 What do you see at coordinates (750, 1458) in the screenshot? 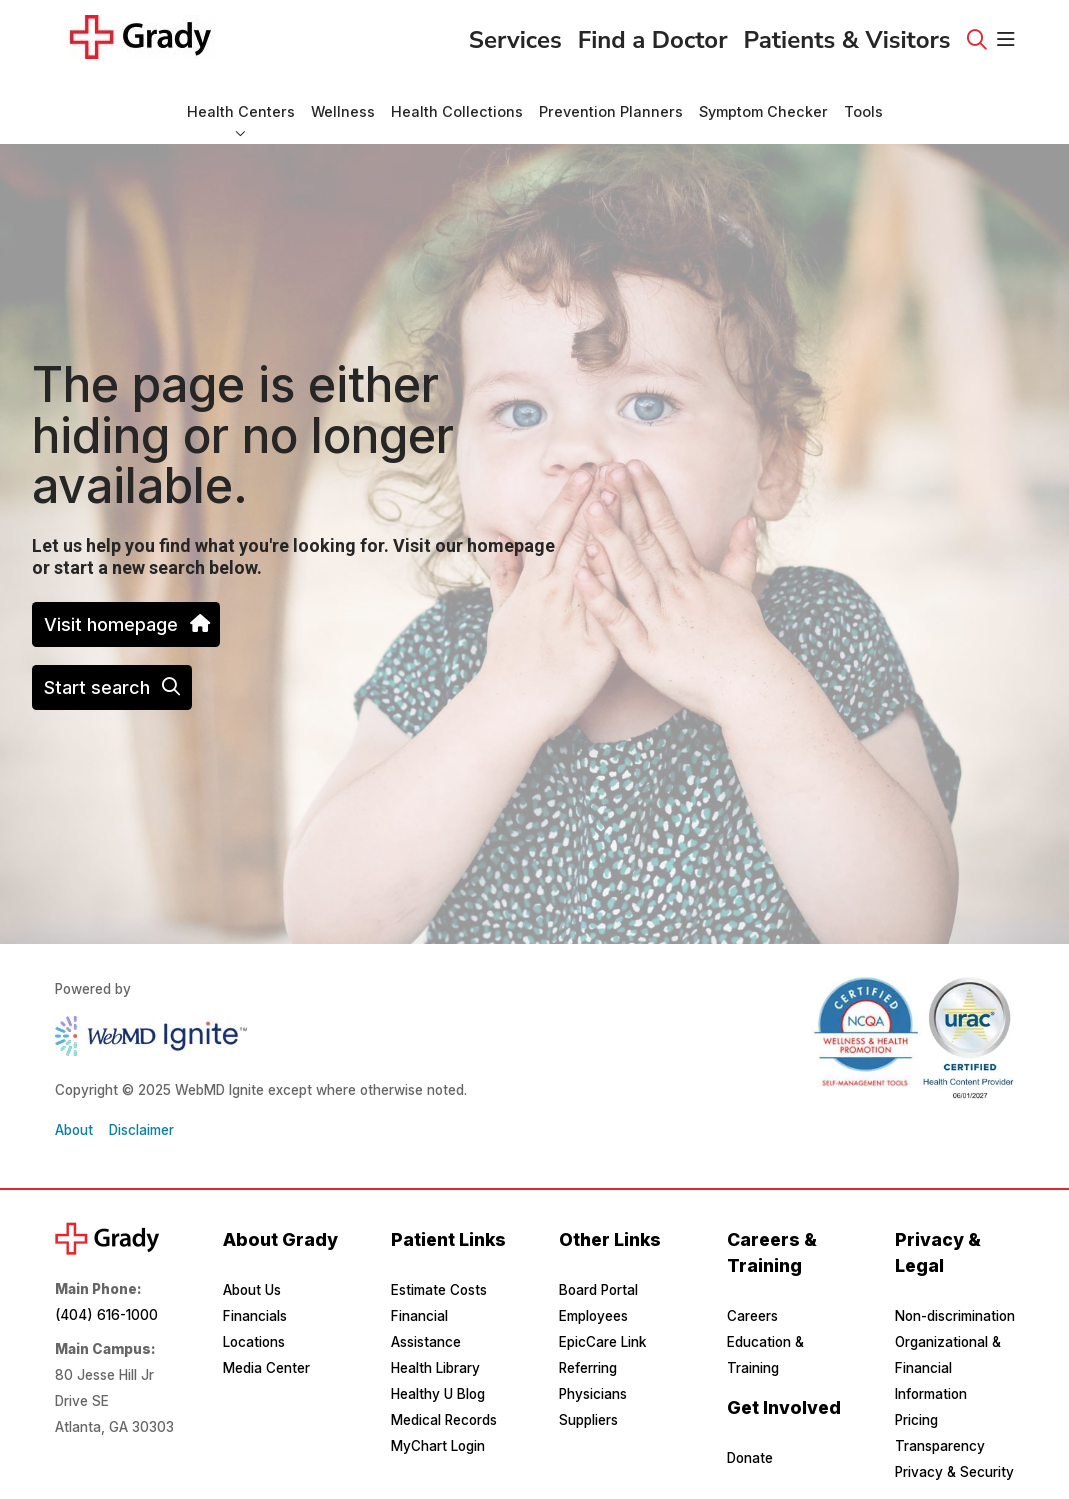
I see `Donate` at bounding box center [750, 1458].